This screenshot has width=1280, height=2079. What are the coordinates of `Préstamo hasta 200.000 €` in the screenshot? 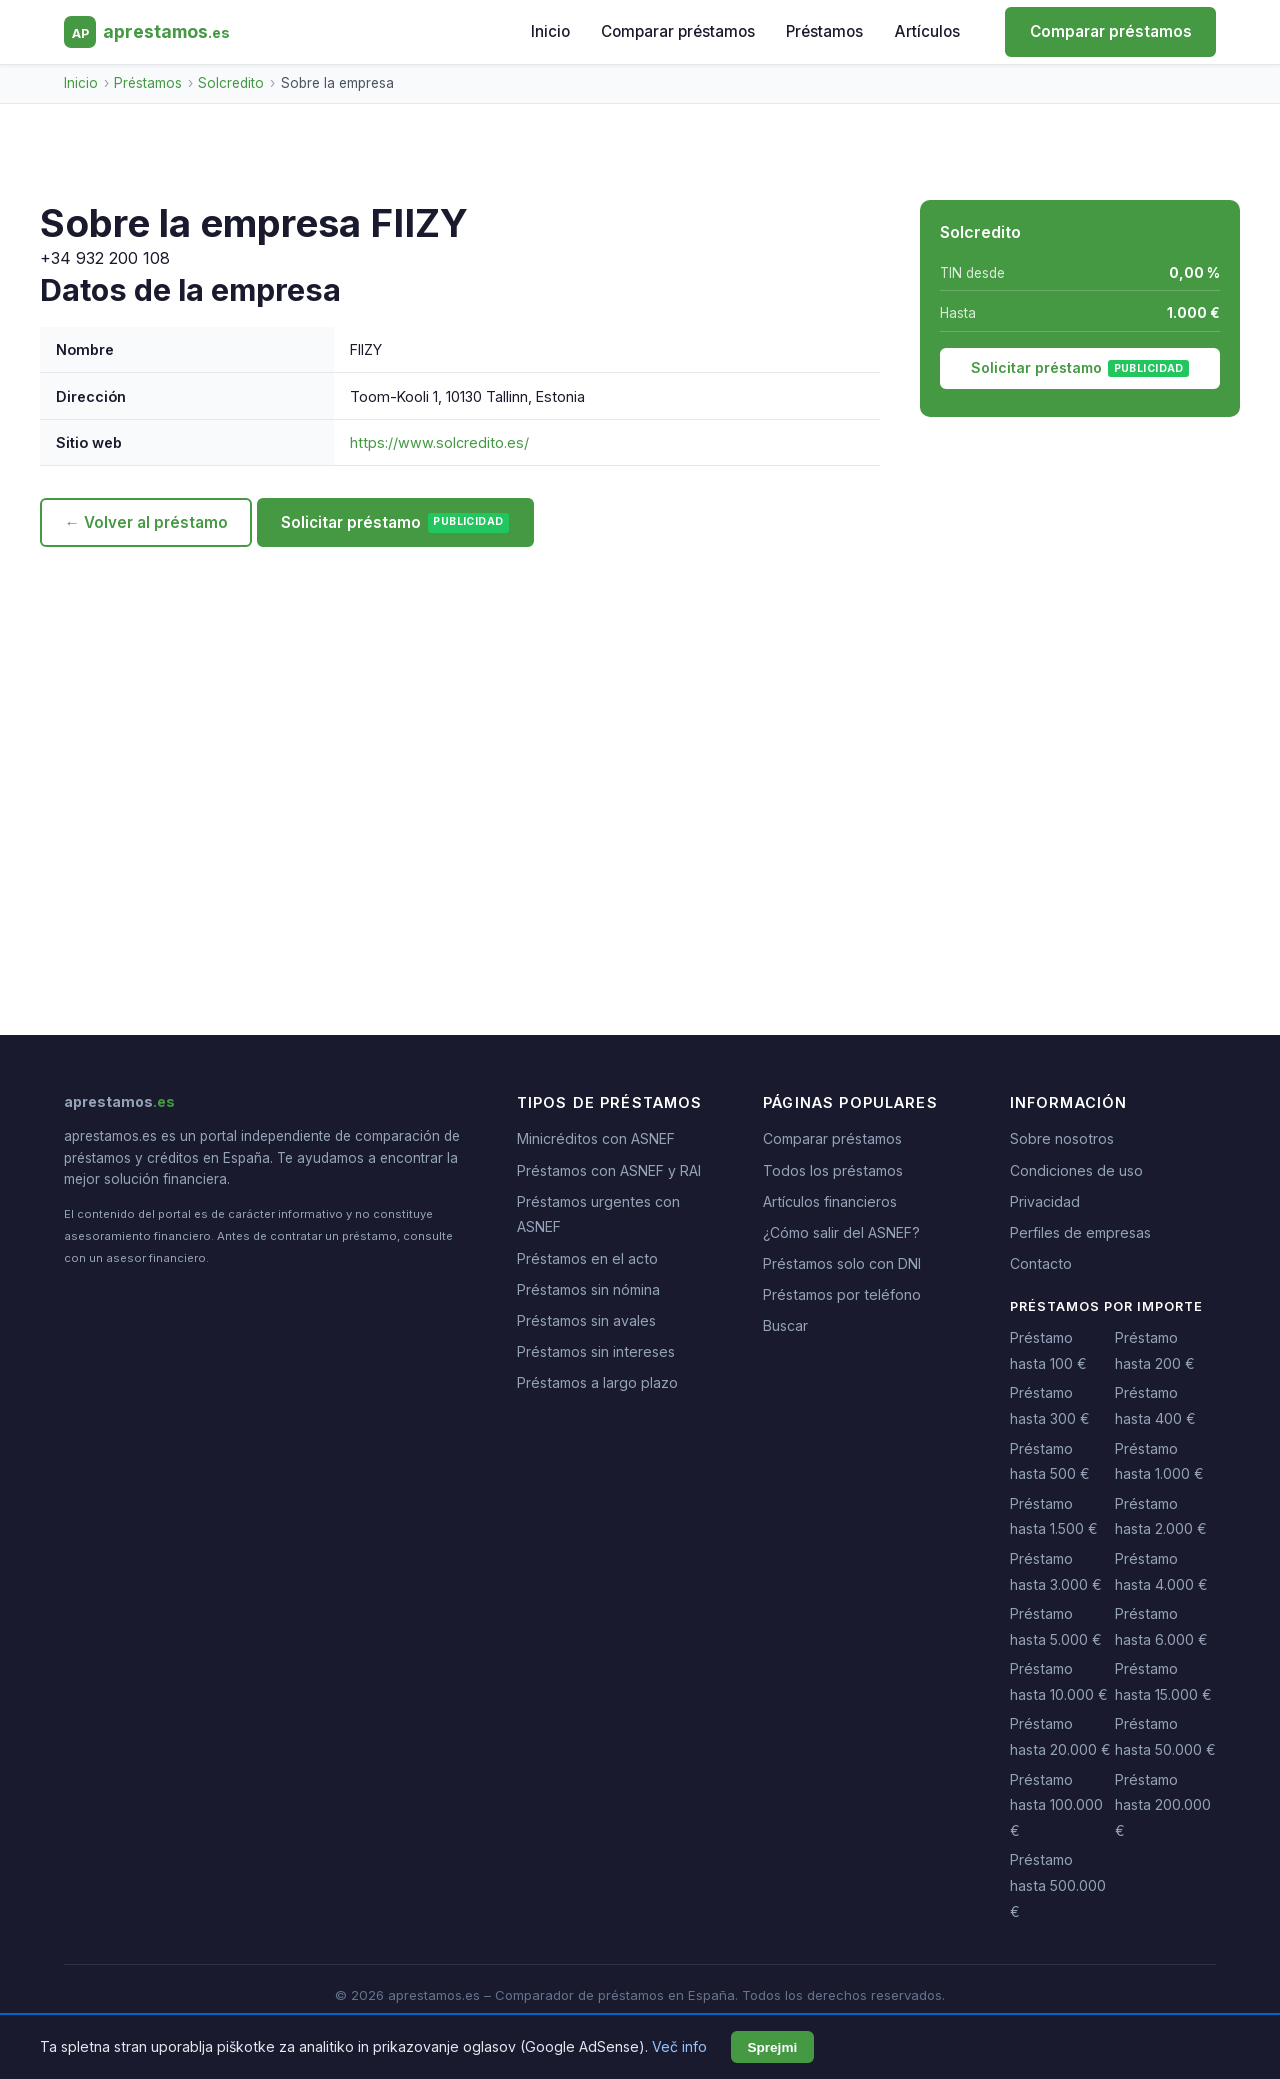 It's located at (1163, 1805).